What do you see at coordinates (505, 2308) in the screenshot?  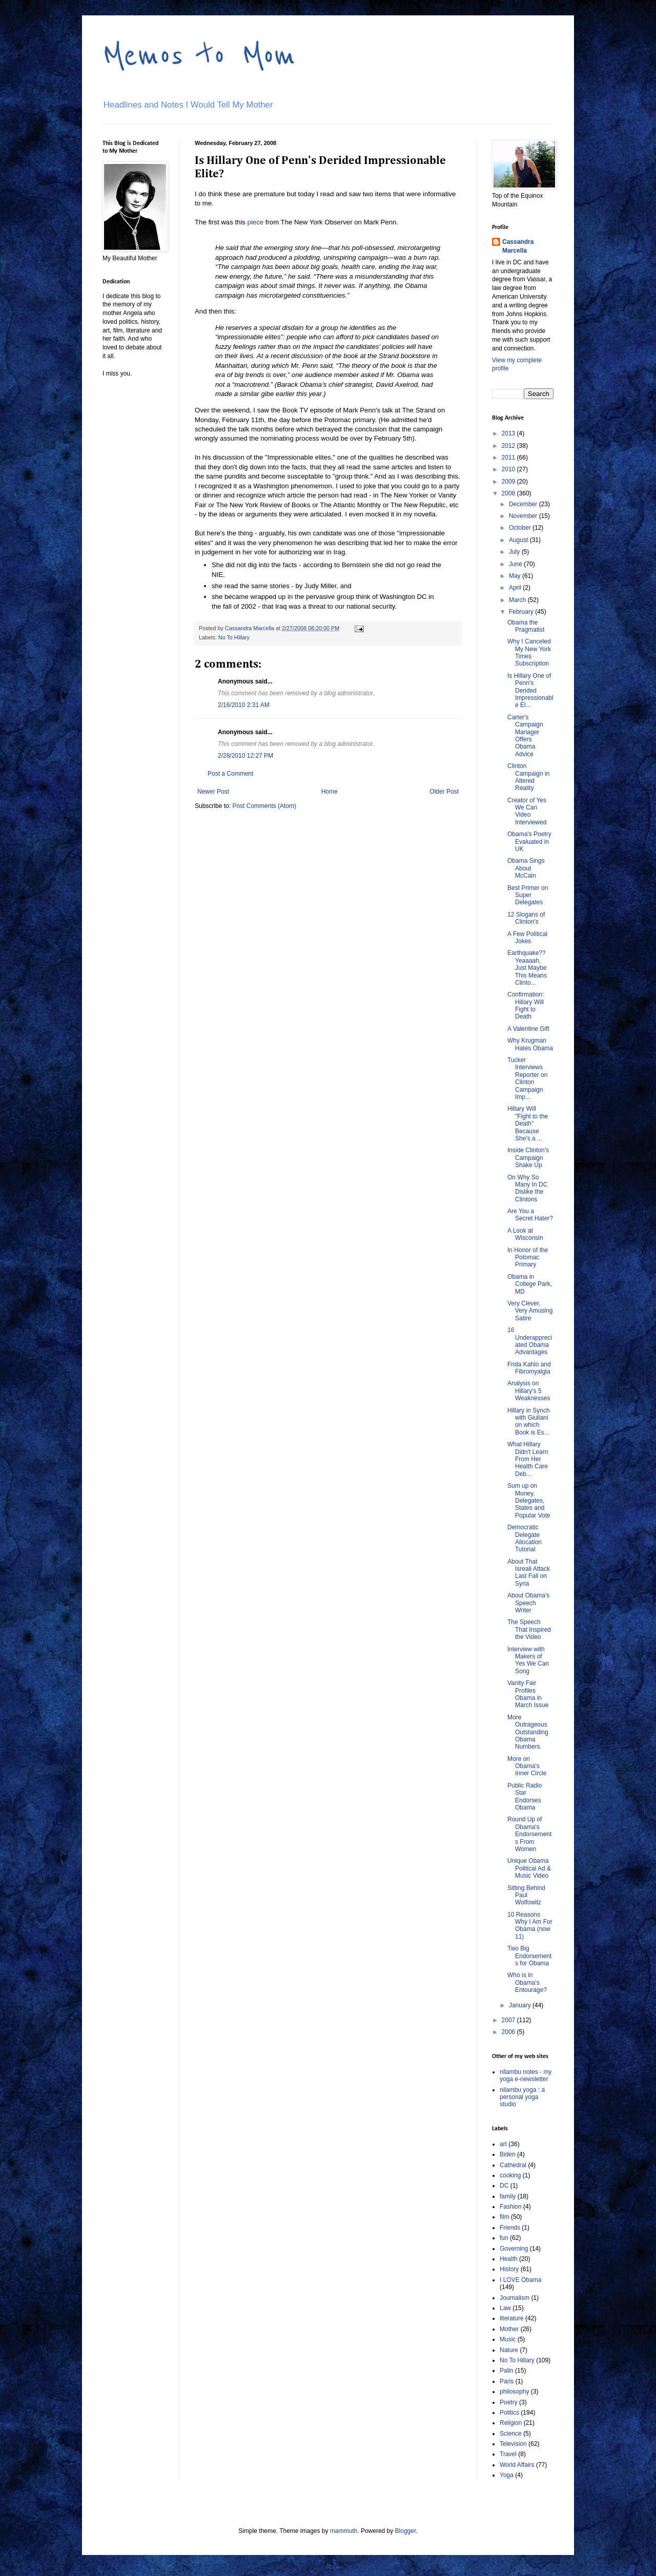 I see `Law` at bounding box center [505, 2308].